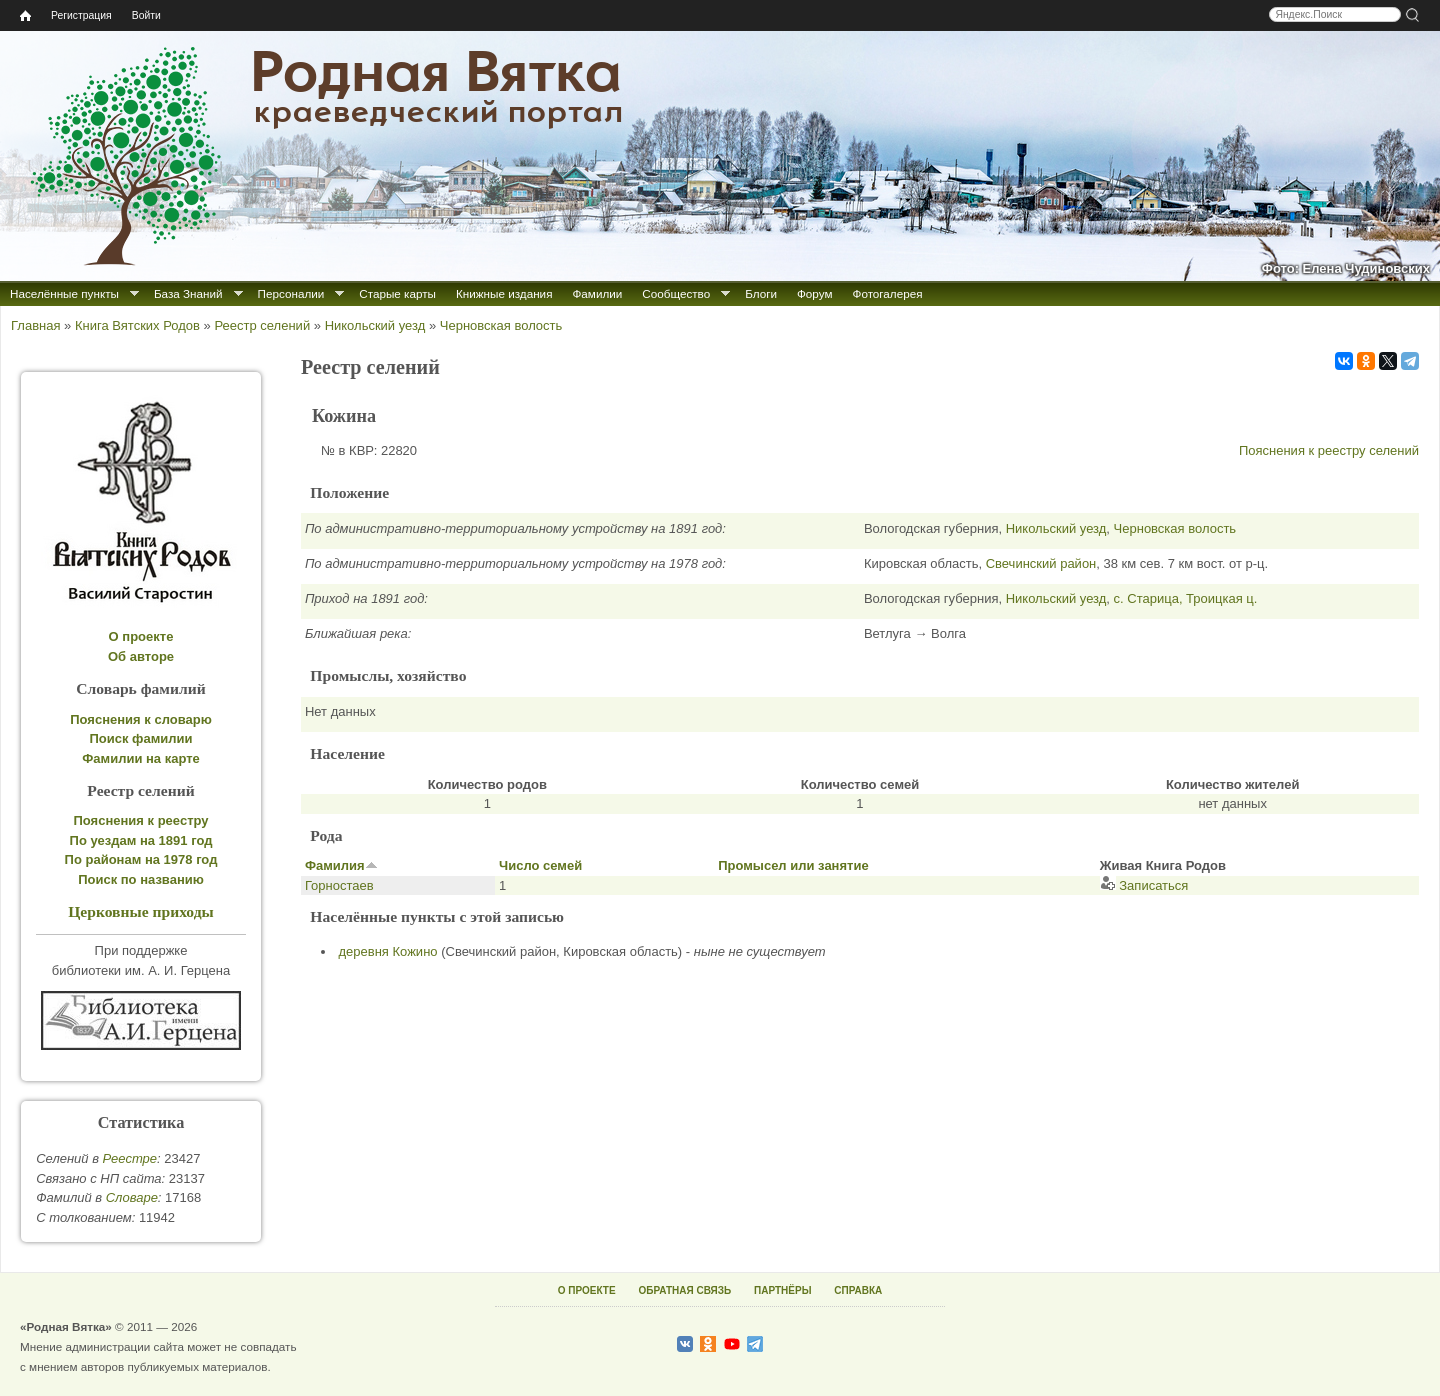 This screenshot has width=1440, height=1396. What do you see at coordinates (188, 293) in the screenshot?
I see `База Знаний` at bounding box center [188, 293].